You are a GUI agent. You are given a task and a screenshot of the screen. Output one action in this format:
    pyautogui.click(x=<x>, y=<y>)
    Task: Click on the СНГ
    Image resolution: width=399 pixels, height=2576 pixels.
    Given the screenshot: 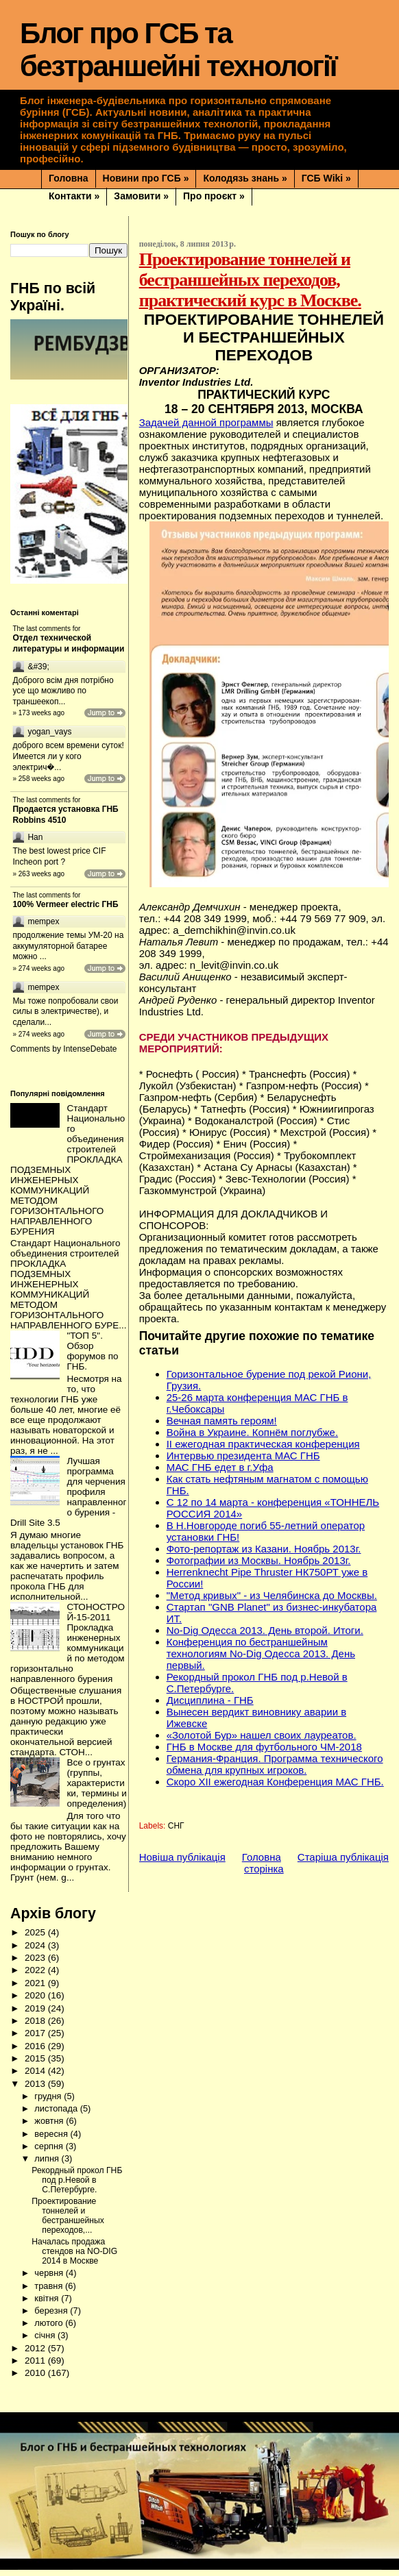 What is the action you would take?
    pyautogui.click(x=176, y=1826)
    